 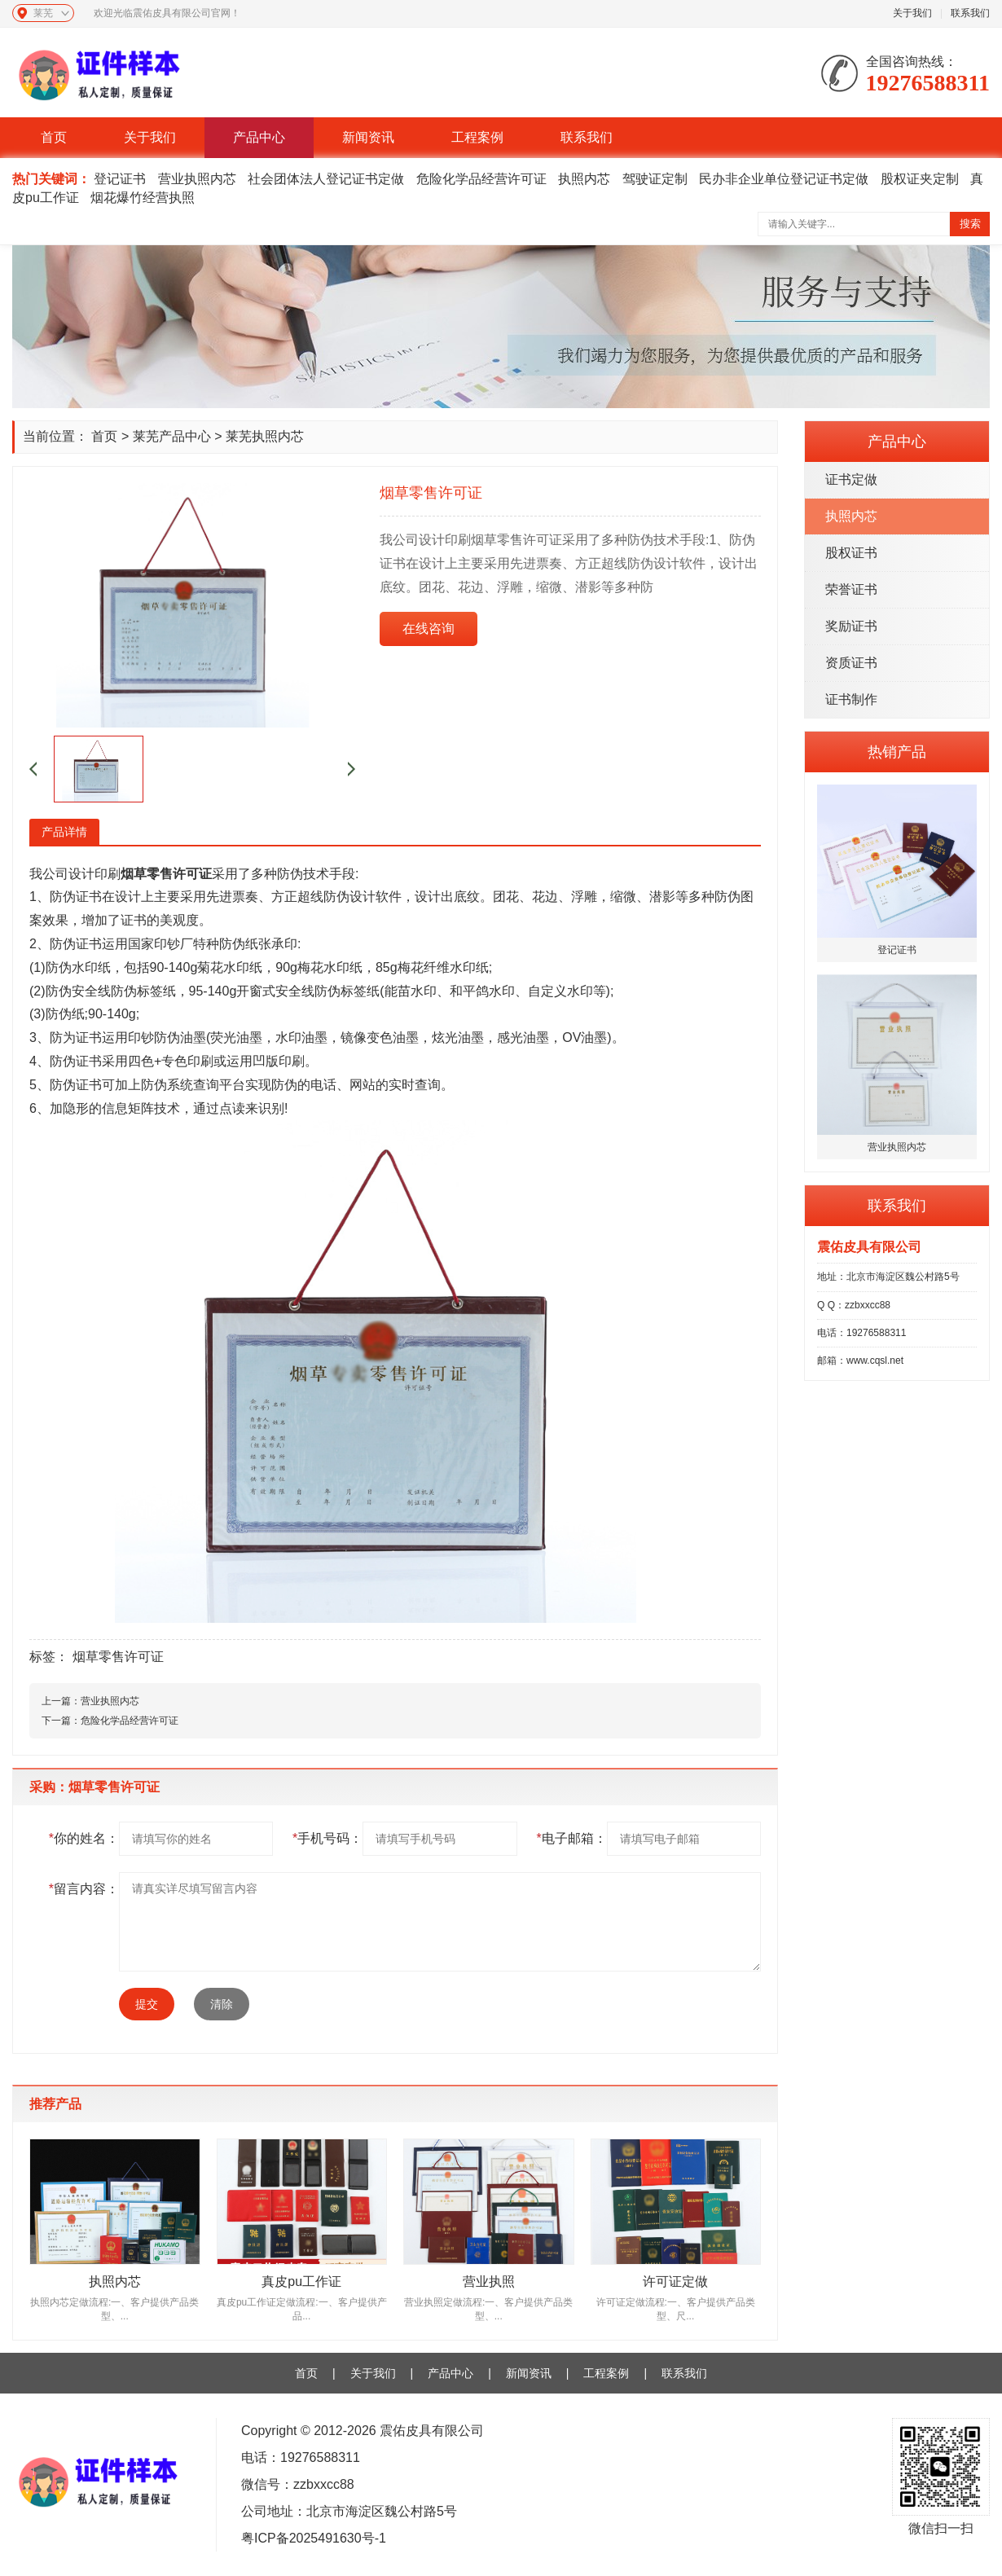 What do you see at coordinates (327, 1838) in the screenshot?
I see `手机号码：` at bounding box center [327, 1838].